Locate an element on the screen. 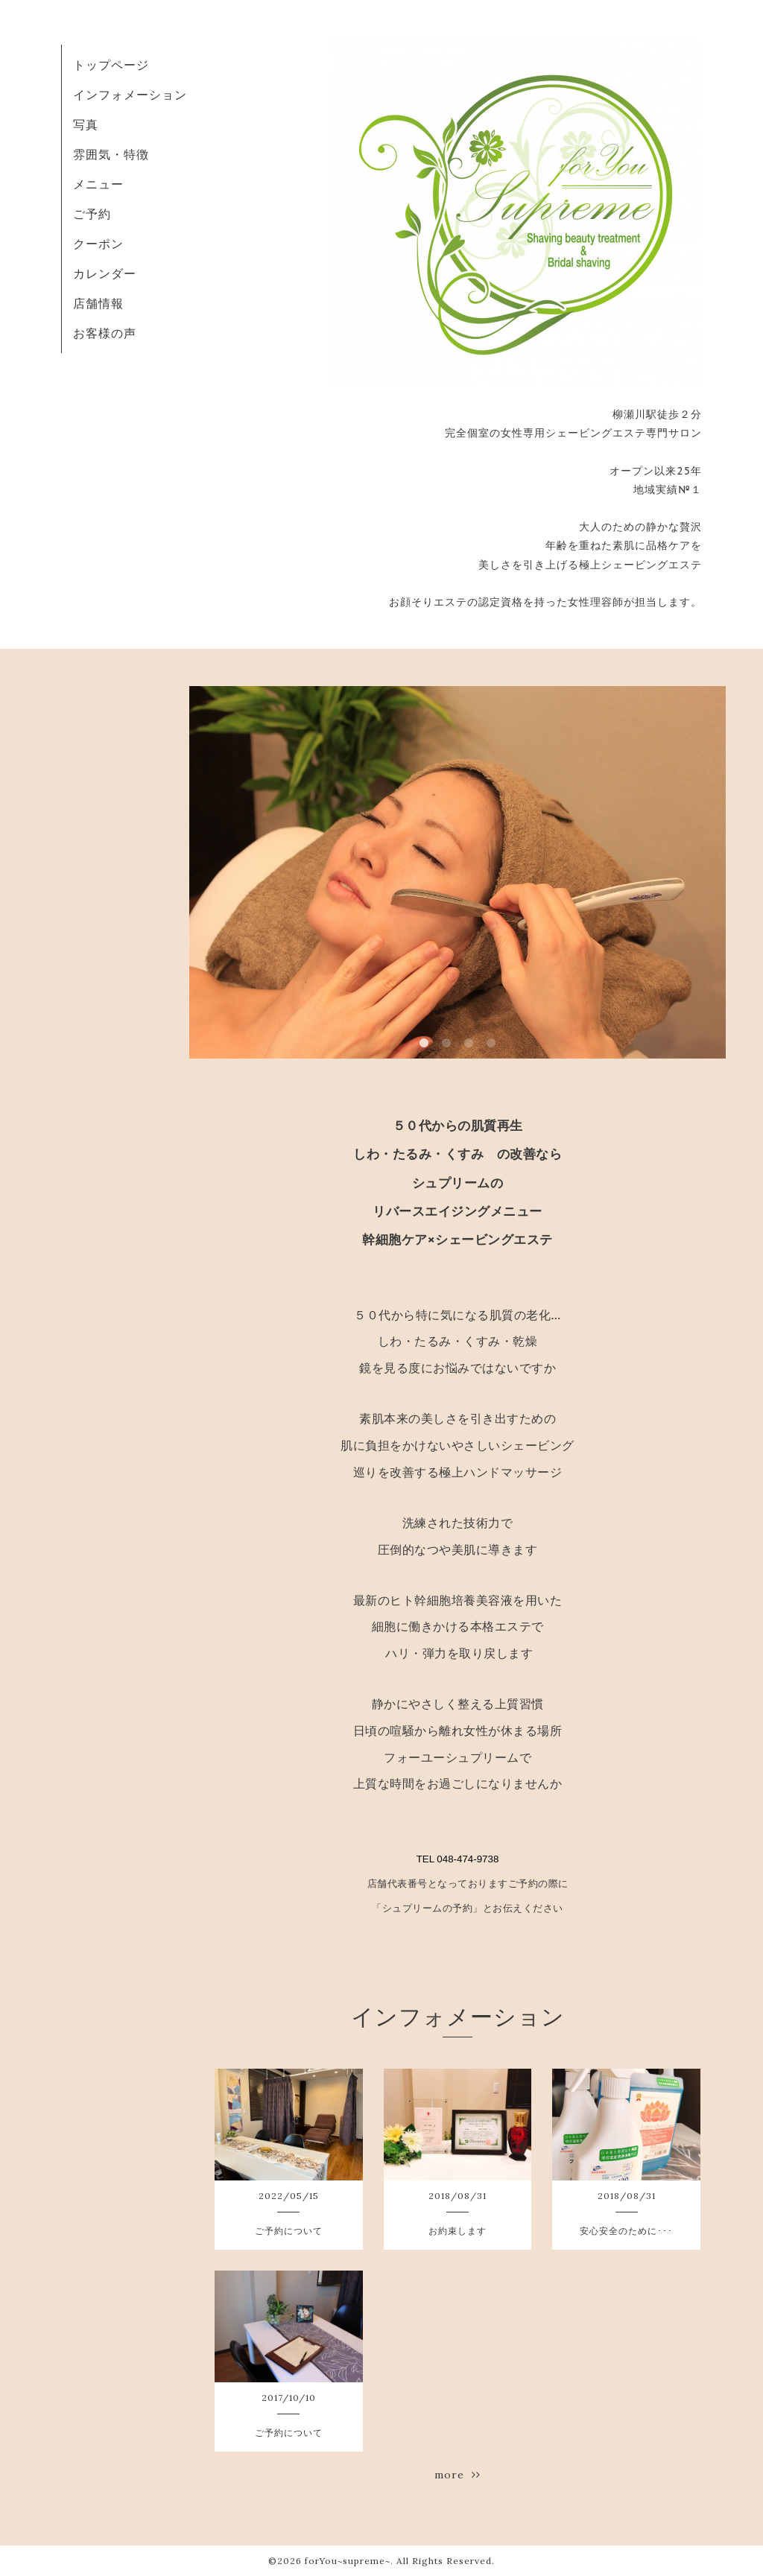 This screenshot has height=2576, width=763. 店舗情報 is located at coordinates (98, 303).